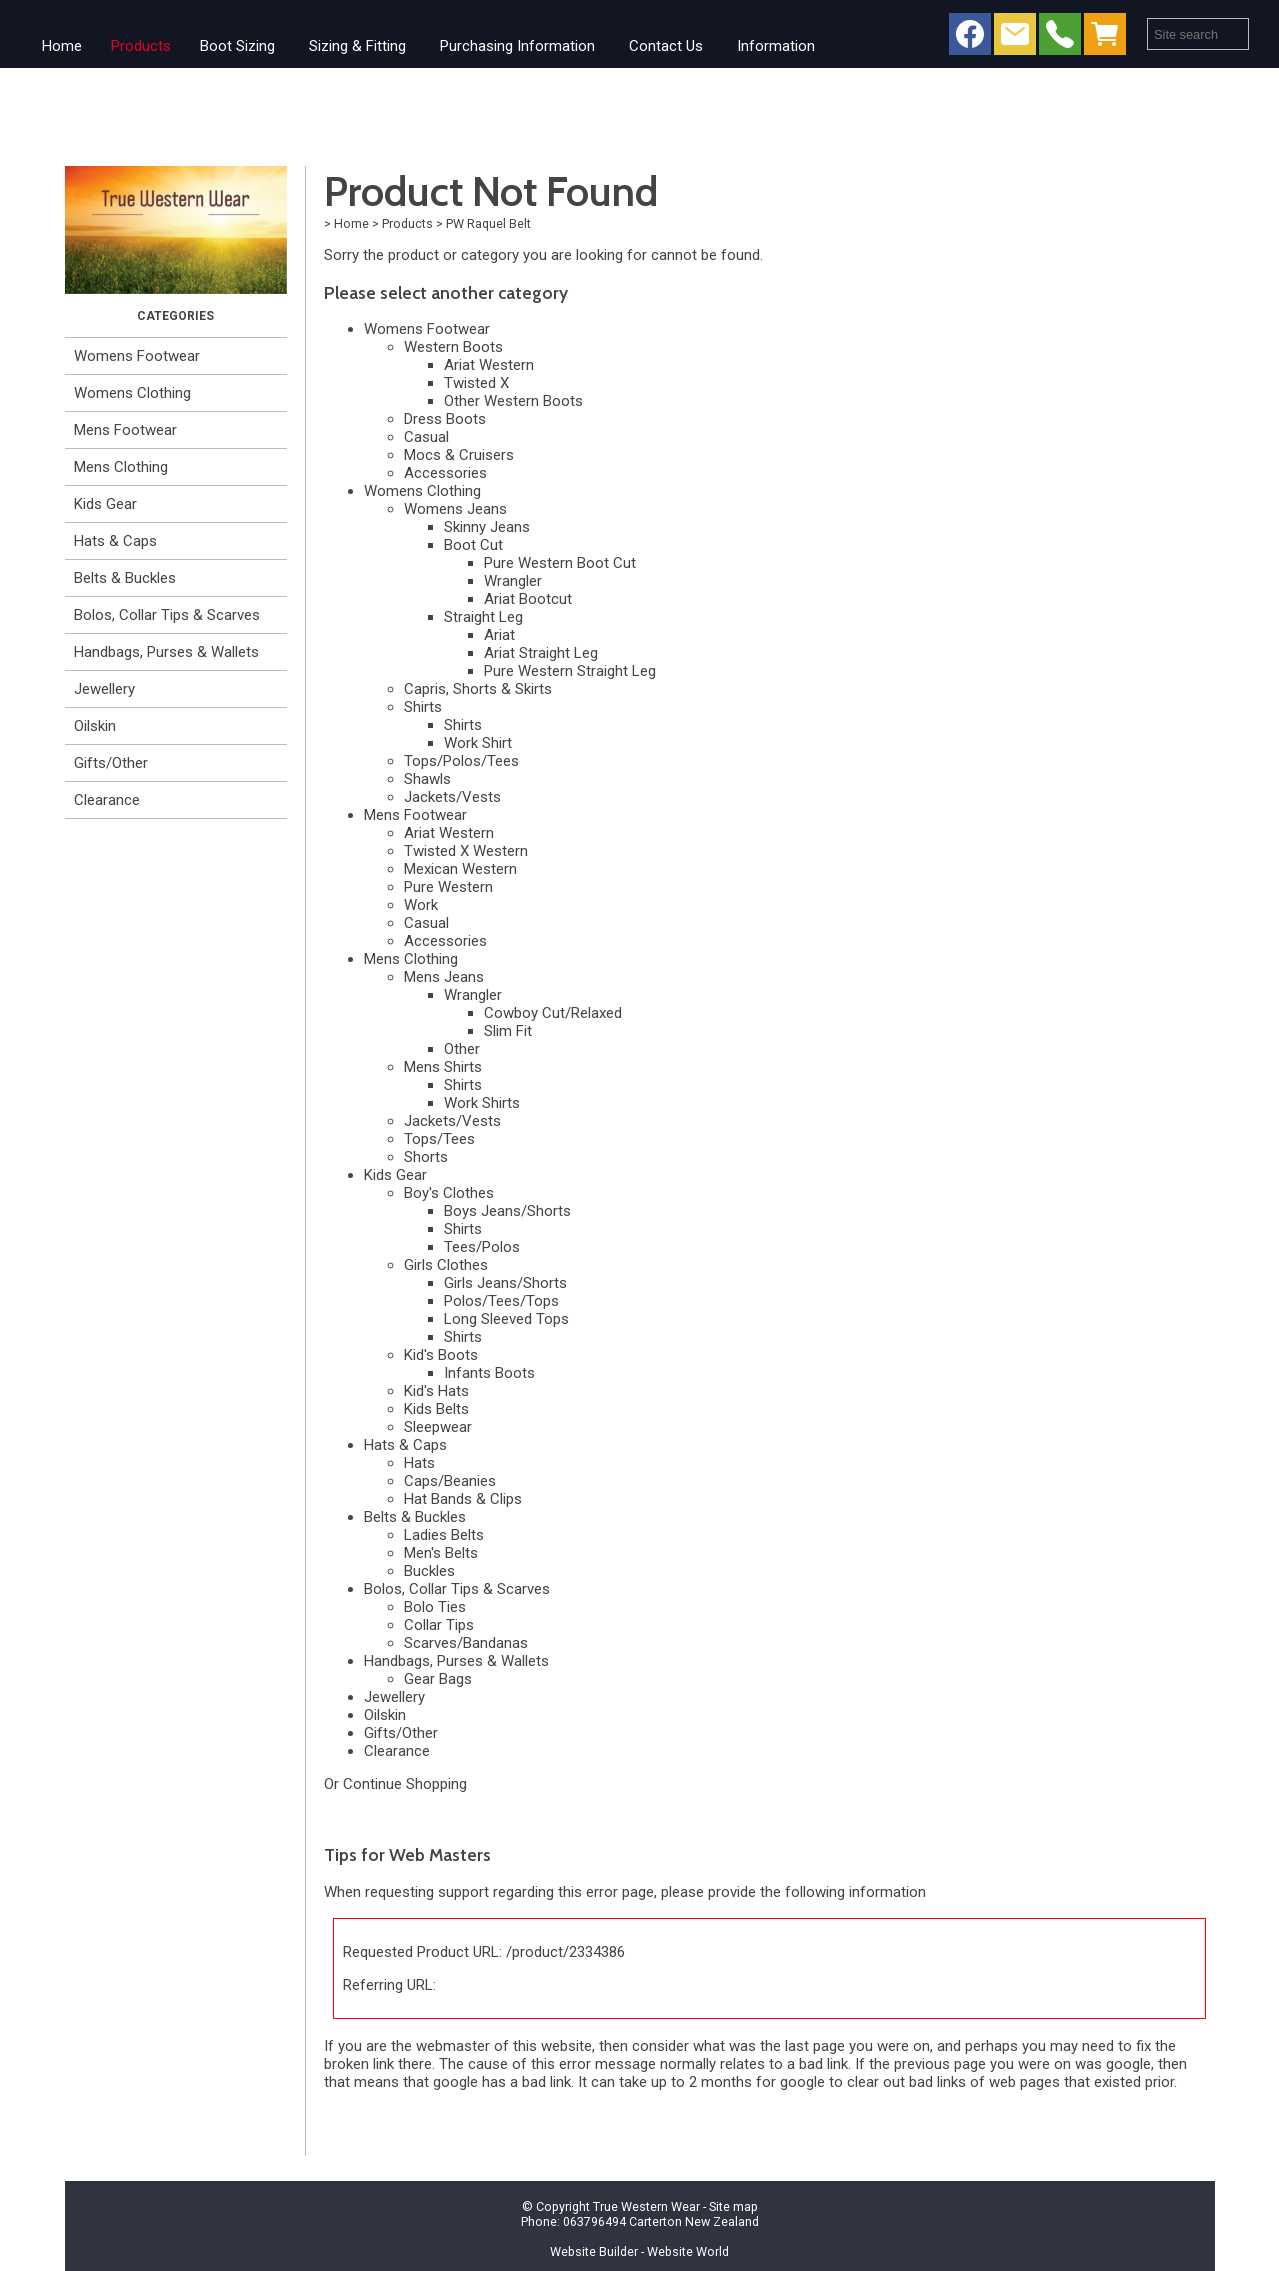 The image size is (1279, 2271). Describe the element at coordinates (426, 437) in the screenshot. I see `Casual` at that location.